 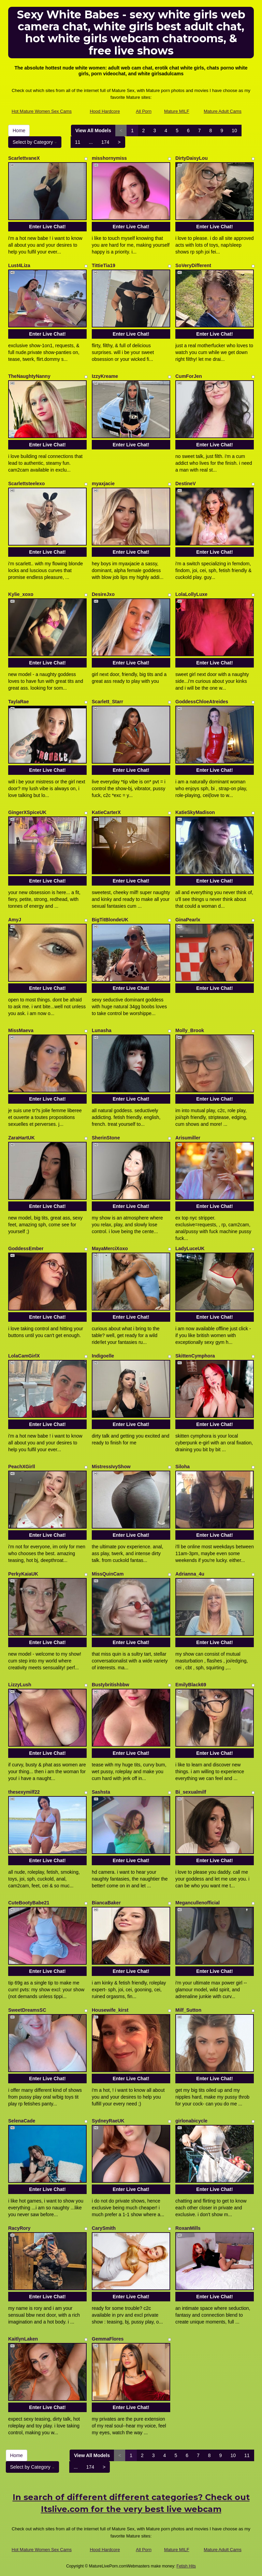 I want to click on GingerXSpiceUK, so click(x=27, y=812).